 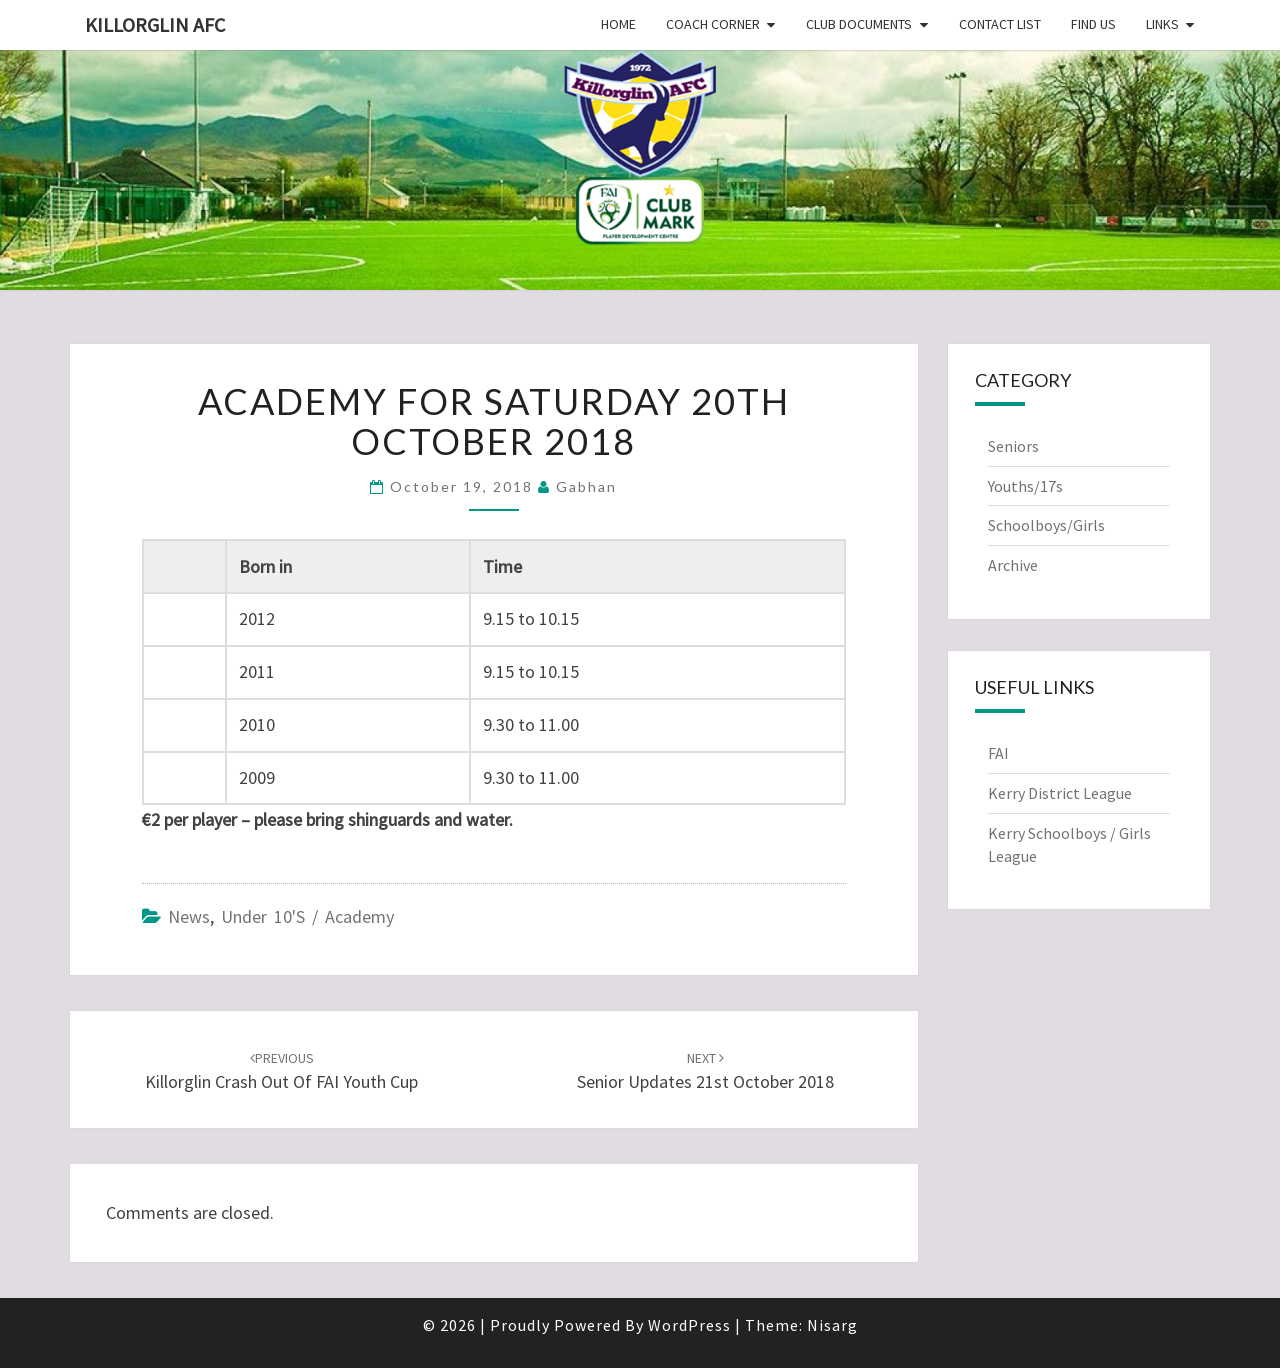 What do you see at coordinates (307, 916) in the screenshot?
I see `Under 10's / Academy` at bounding box center [307, 916].